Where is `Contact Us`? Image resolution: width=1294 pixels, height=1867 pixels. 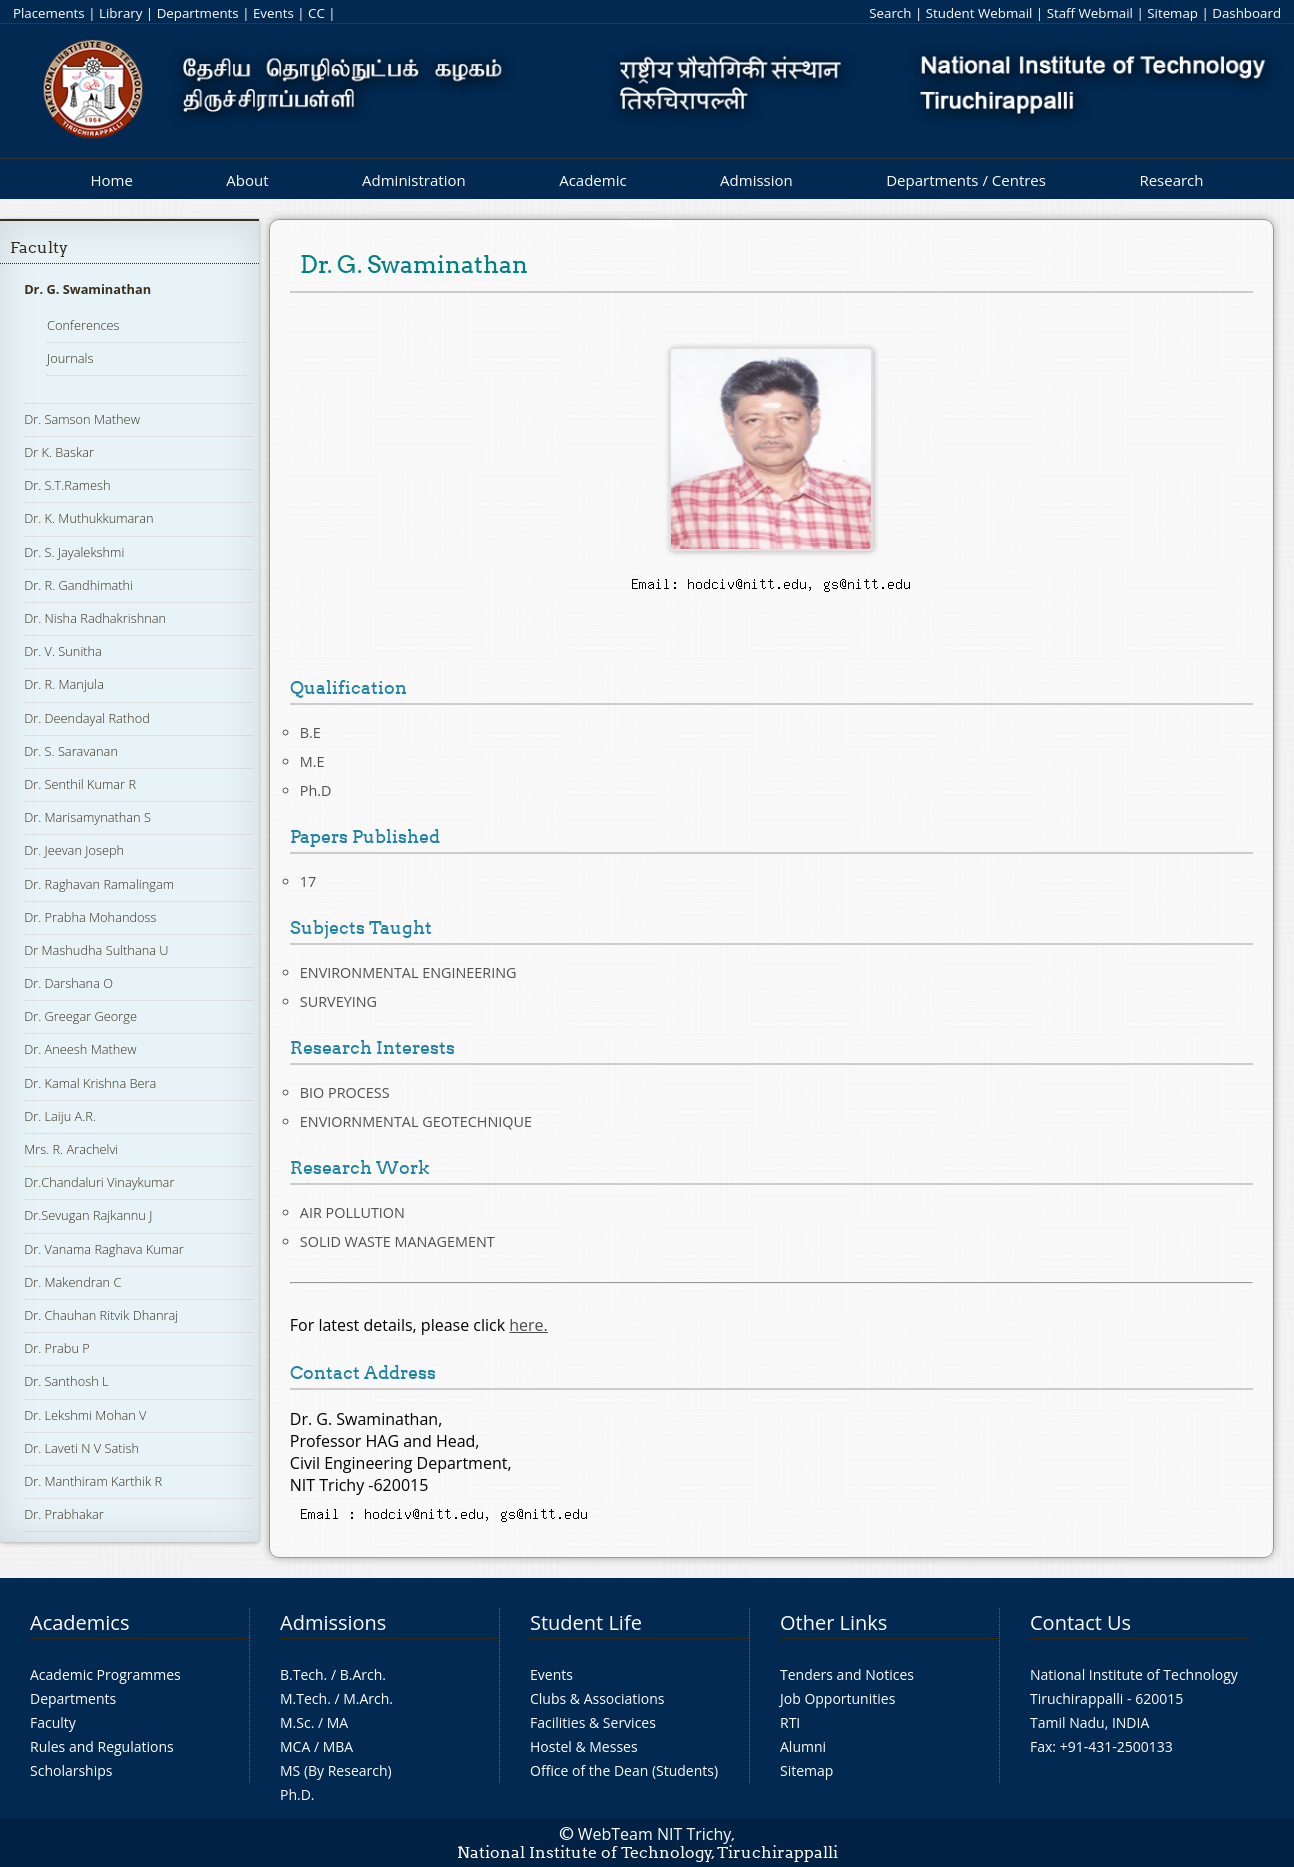 Contact Us is located at coordinates (1080, 1622).